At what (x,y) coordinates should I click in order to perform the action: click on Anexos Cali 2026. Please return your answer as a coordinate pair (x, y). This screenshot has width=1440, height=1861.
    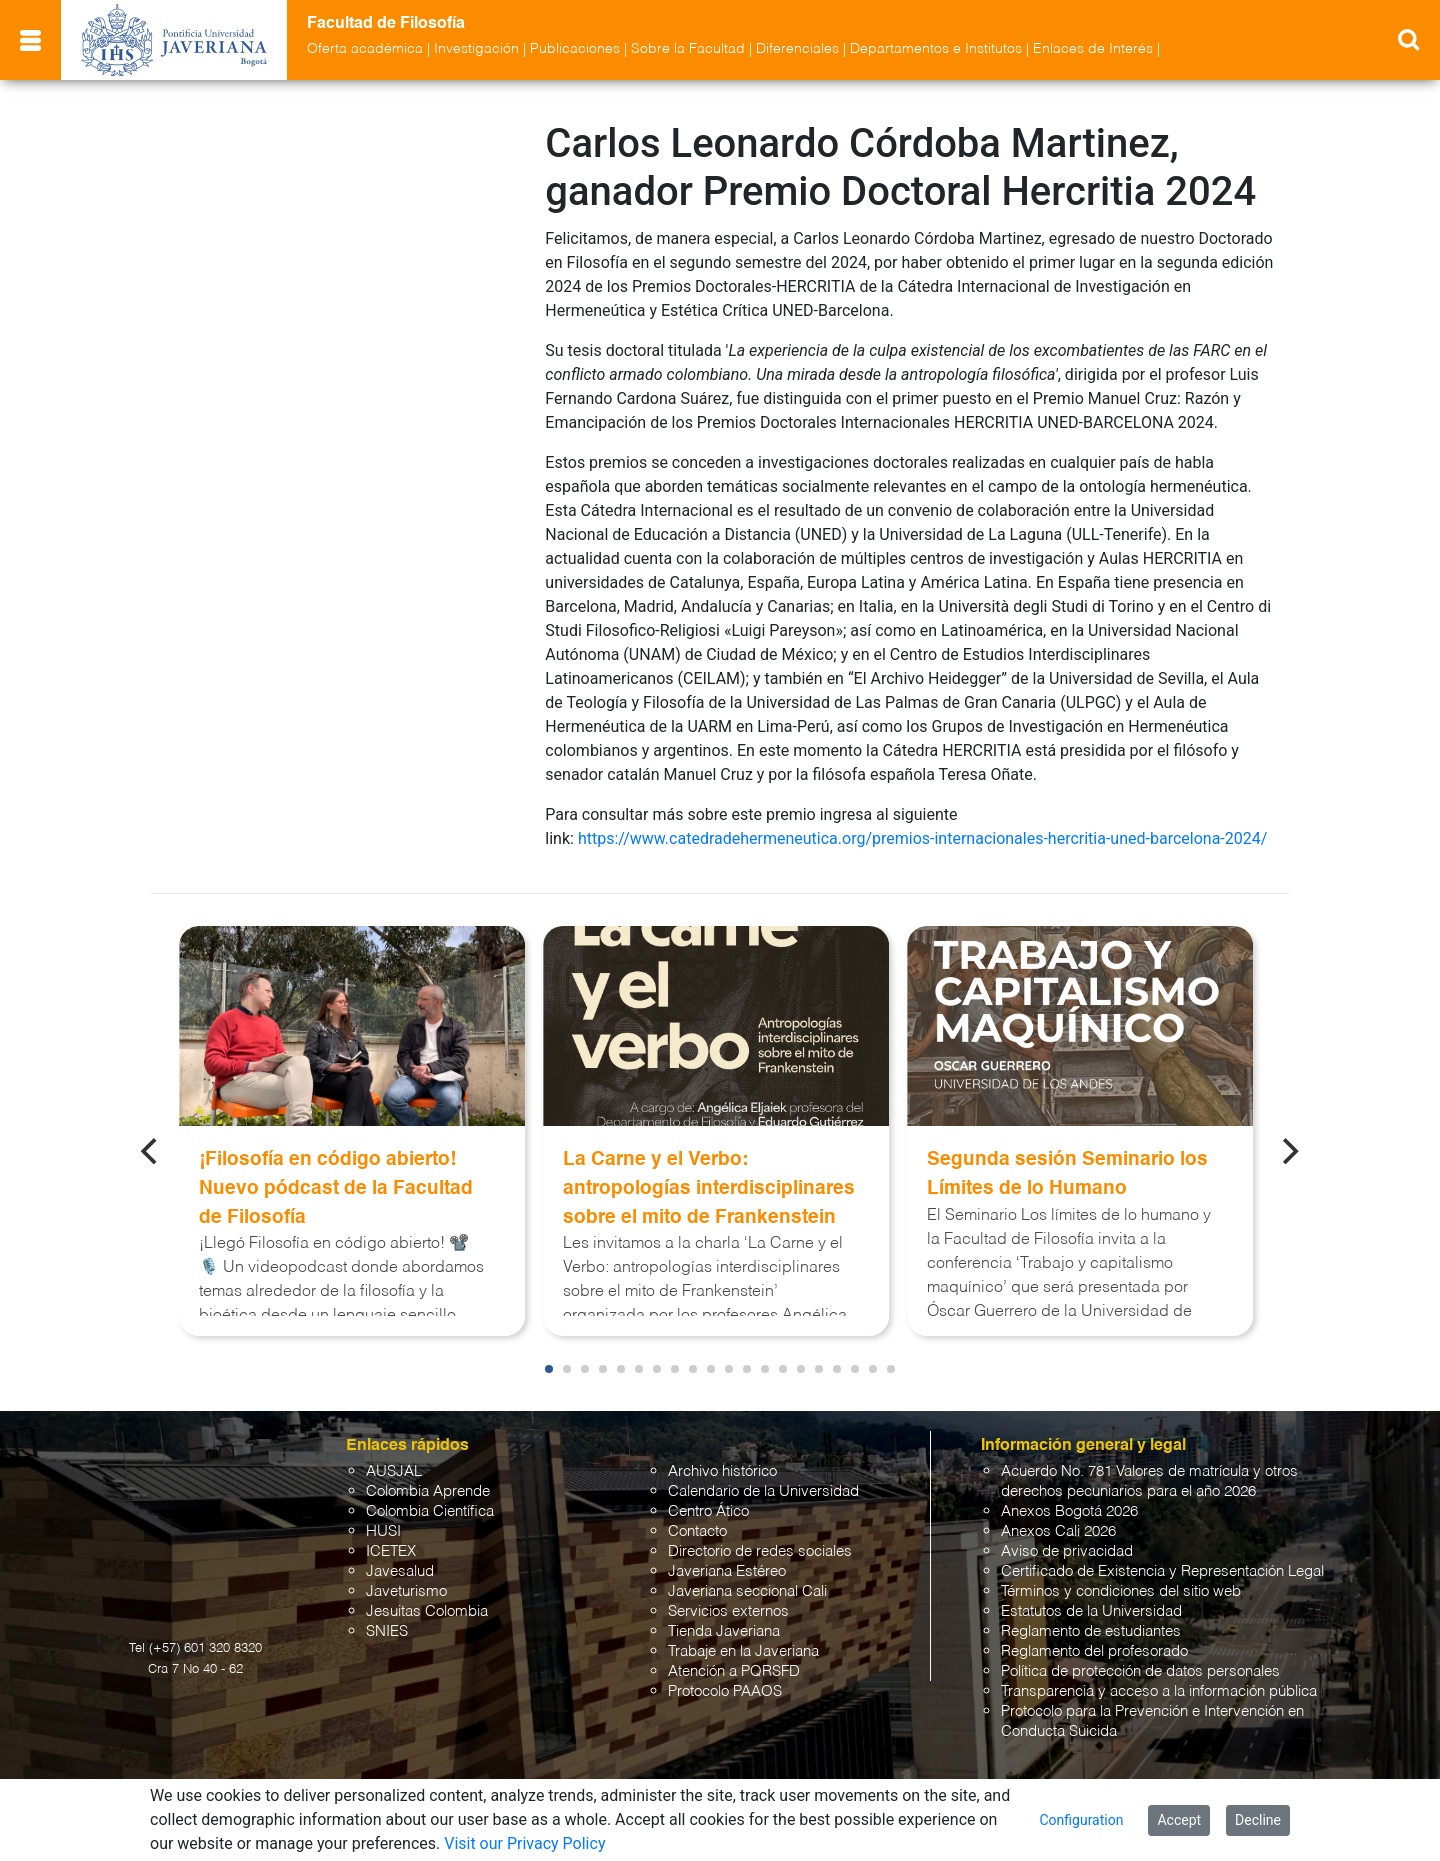
    Looking at the image, I should click on (1058, 1531).